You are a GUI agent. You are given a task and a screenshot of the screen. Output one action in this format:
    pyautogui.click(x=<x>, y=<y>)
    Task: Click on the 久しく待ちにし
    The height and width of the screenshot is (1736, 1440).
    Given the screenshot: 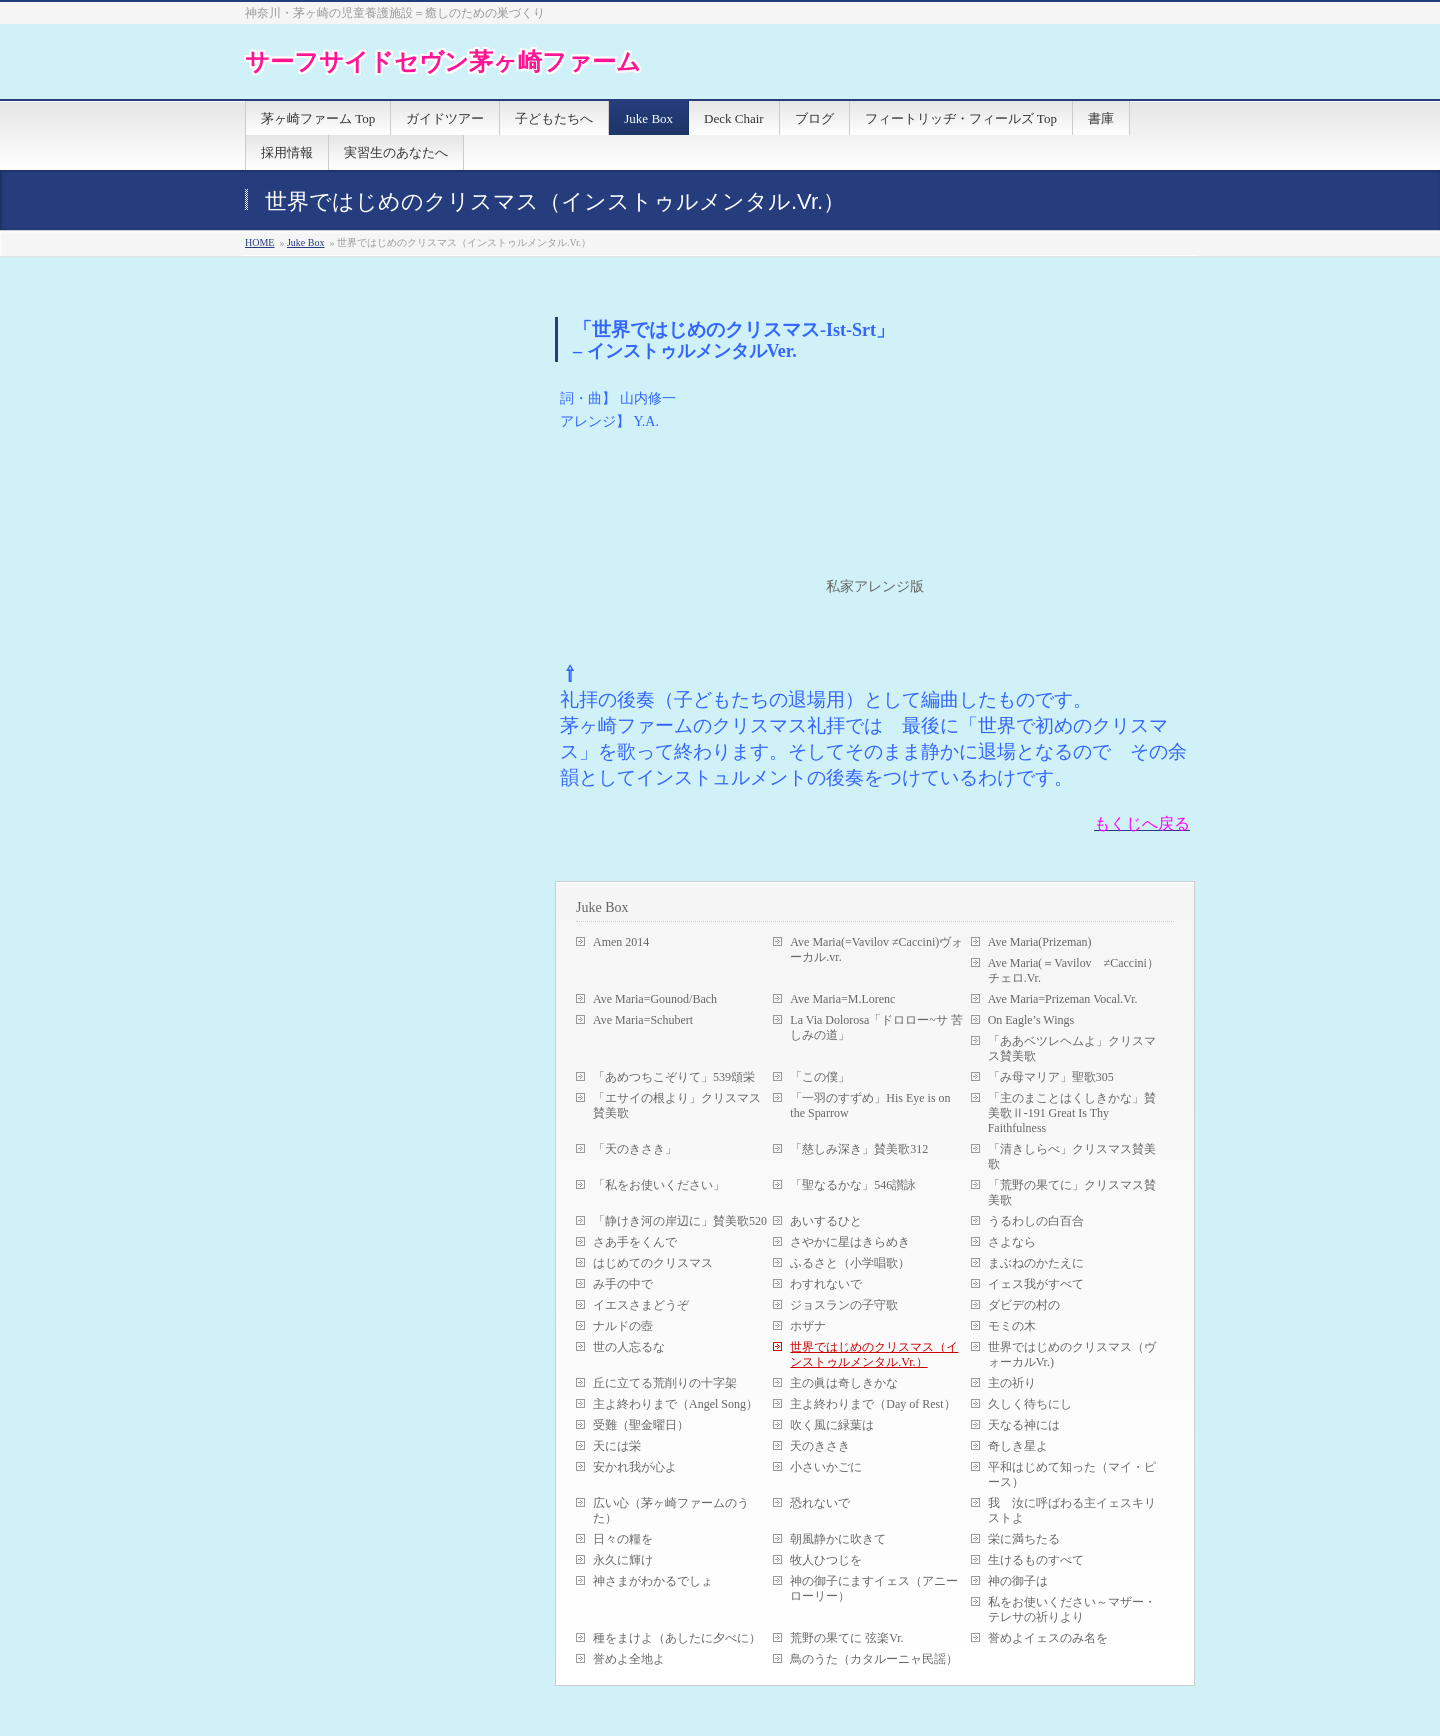 What is the action you would take?
    pyautogui.click(x=1030, y=1404)
    